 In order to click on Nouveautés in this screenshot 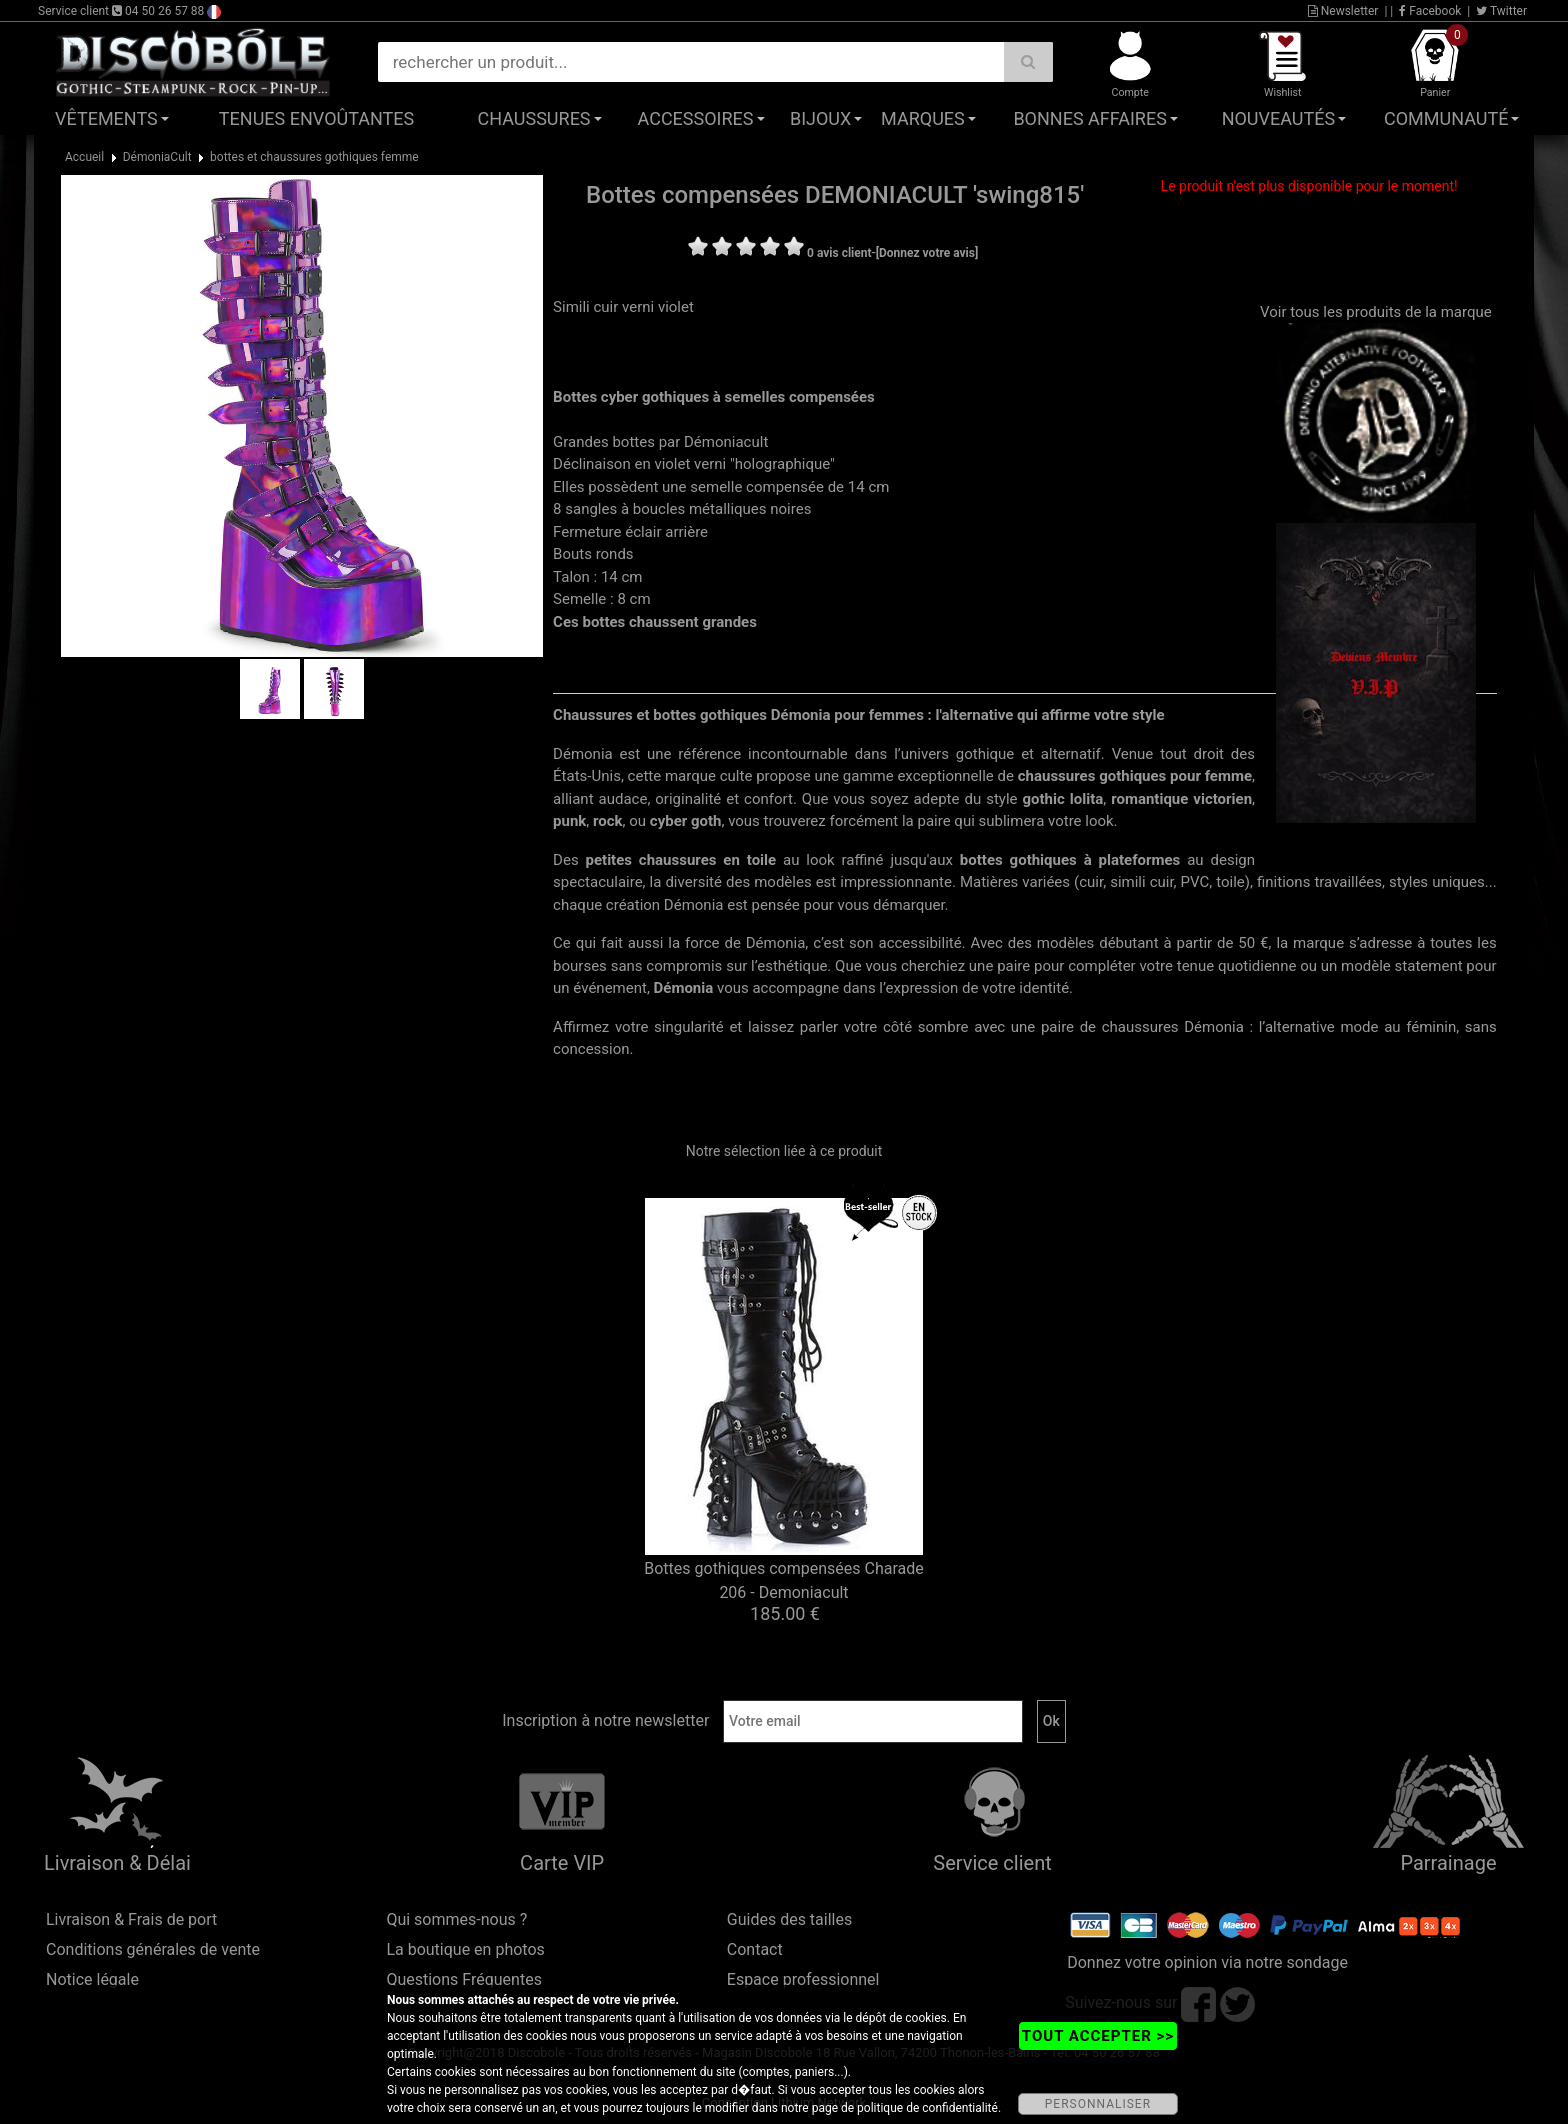, I will do `click(1279, 118)`.